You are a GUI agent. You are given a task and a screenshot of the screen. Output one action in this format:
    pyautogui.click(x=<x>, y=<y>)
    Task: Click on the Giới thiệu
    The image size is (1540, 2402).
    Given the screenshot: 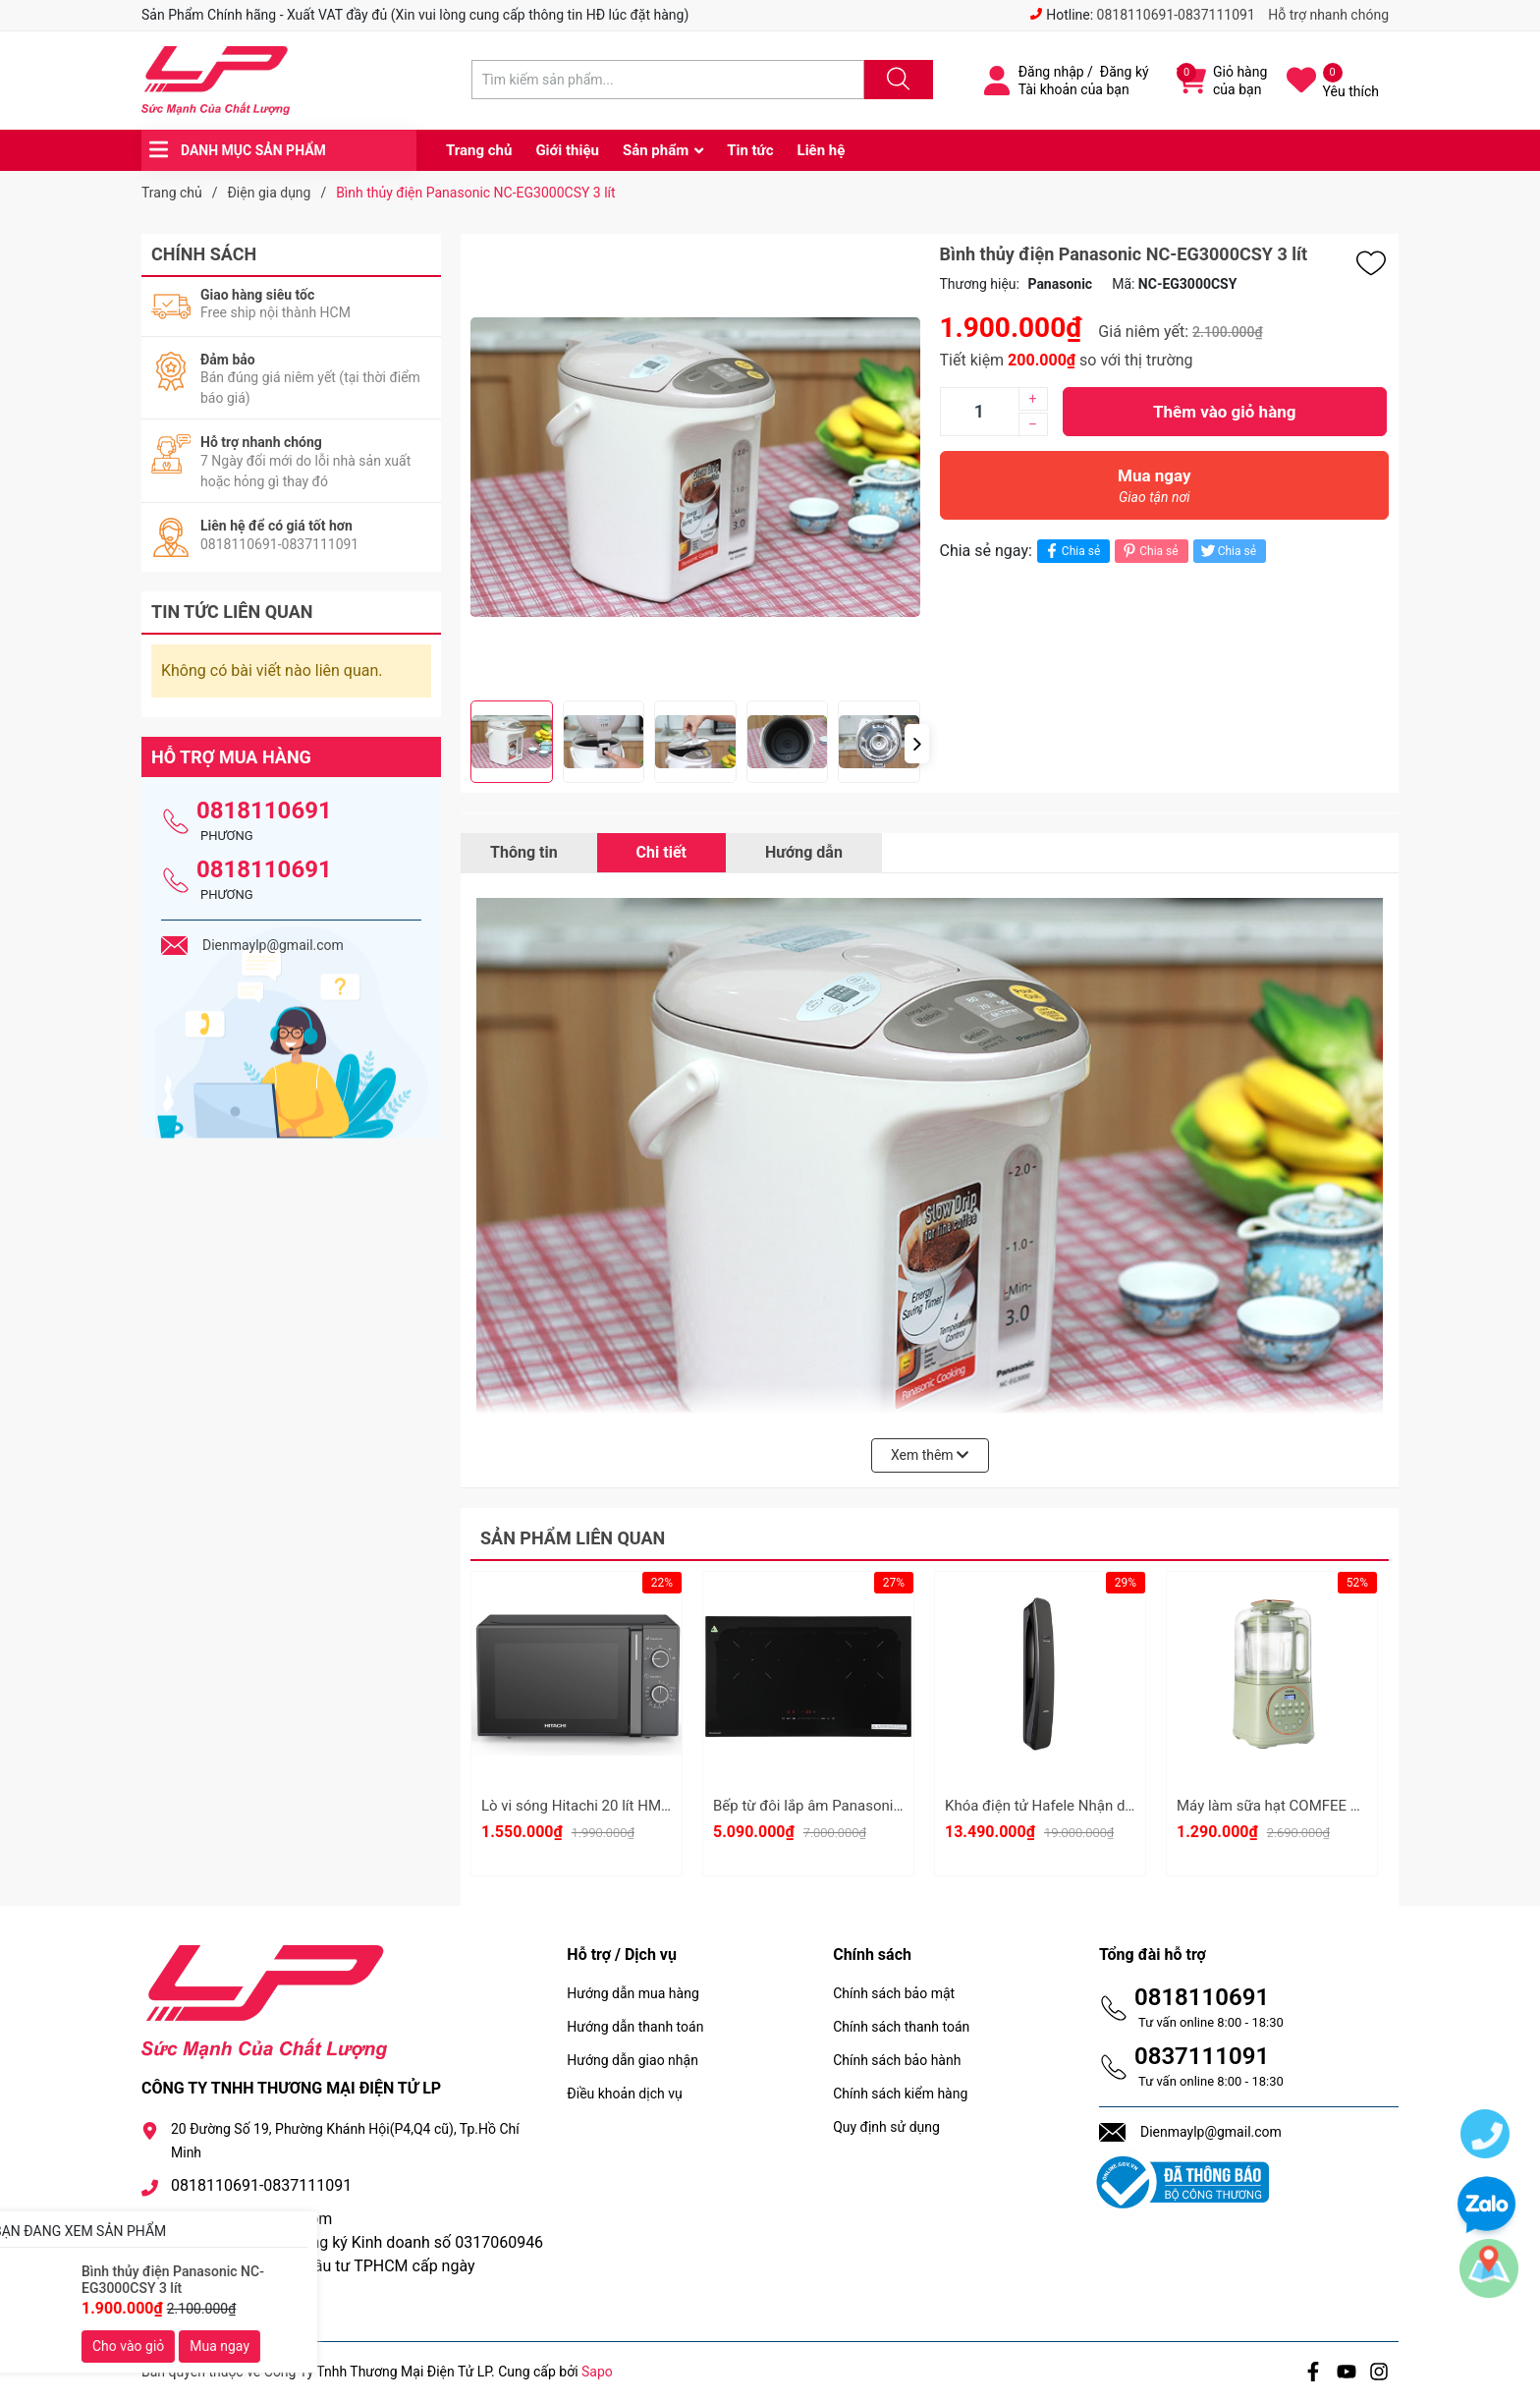 What is the action you would take?
    pyautogui.click(x=567, y=150)
    